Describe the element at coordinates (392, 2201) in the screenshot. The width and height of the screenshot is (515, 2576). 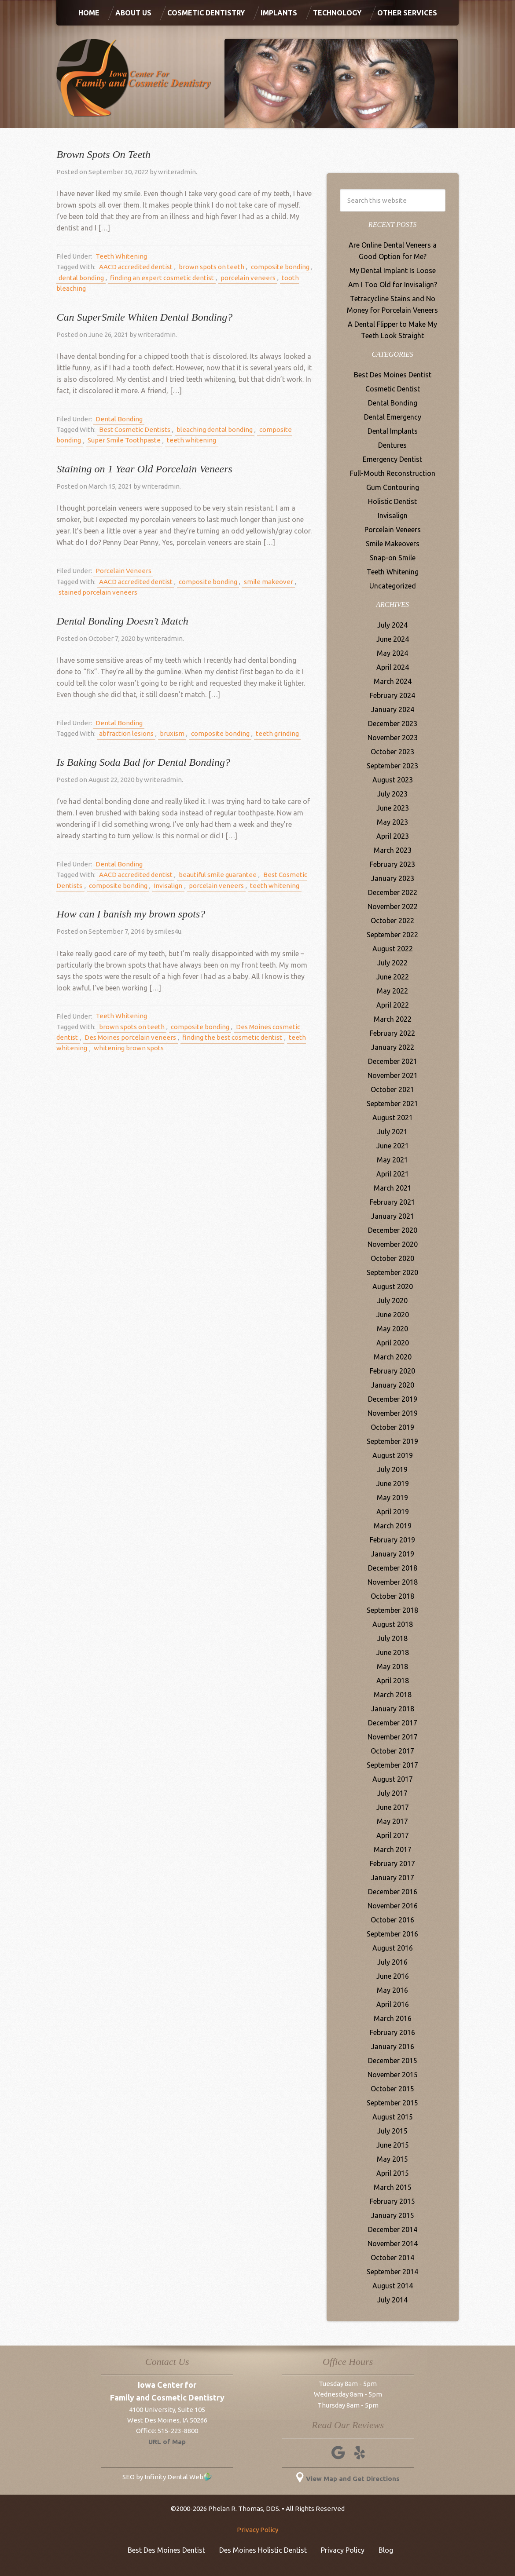
I see `February 2015` at that location.